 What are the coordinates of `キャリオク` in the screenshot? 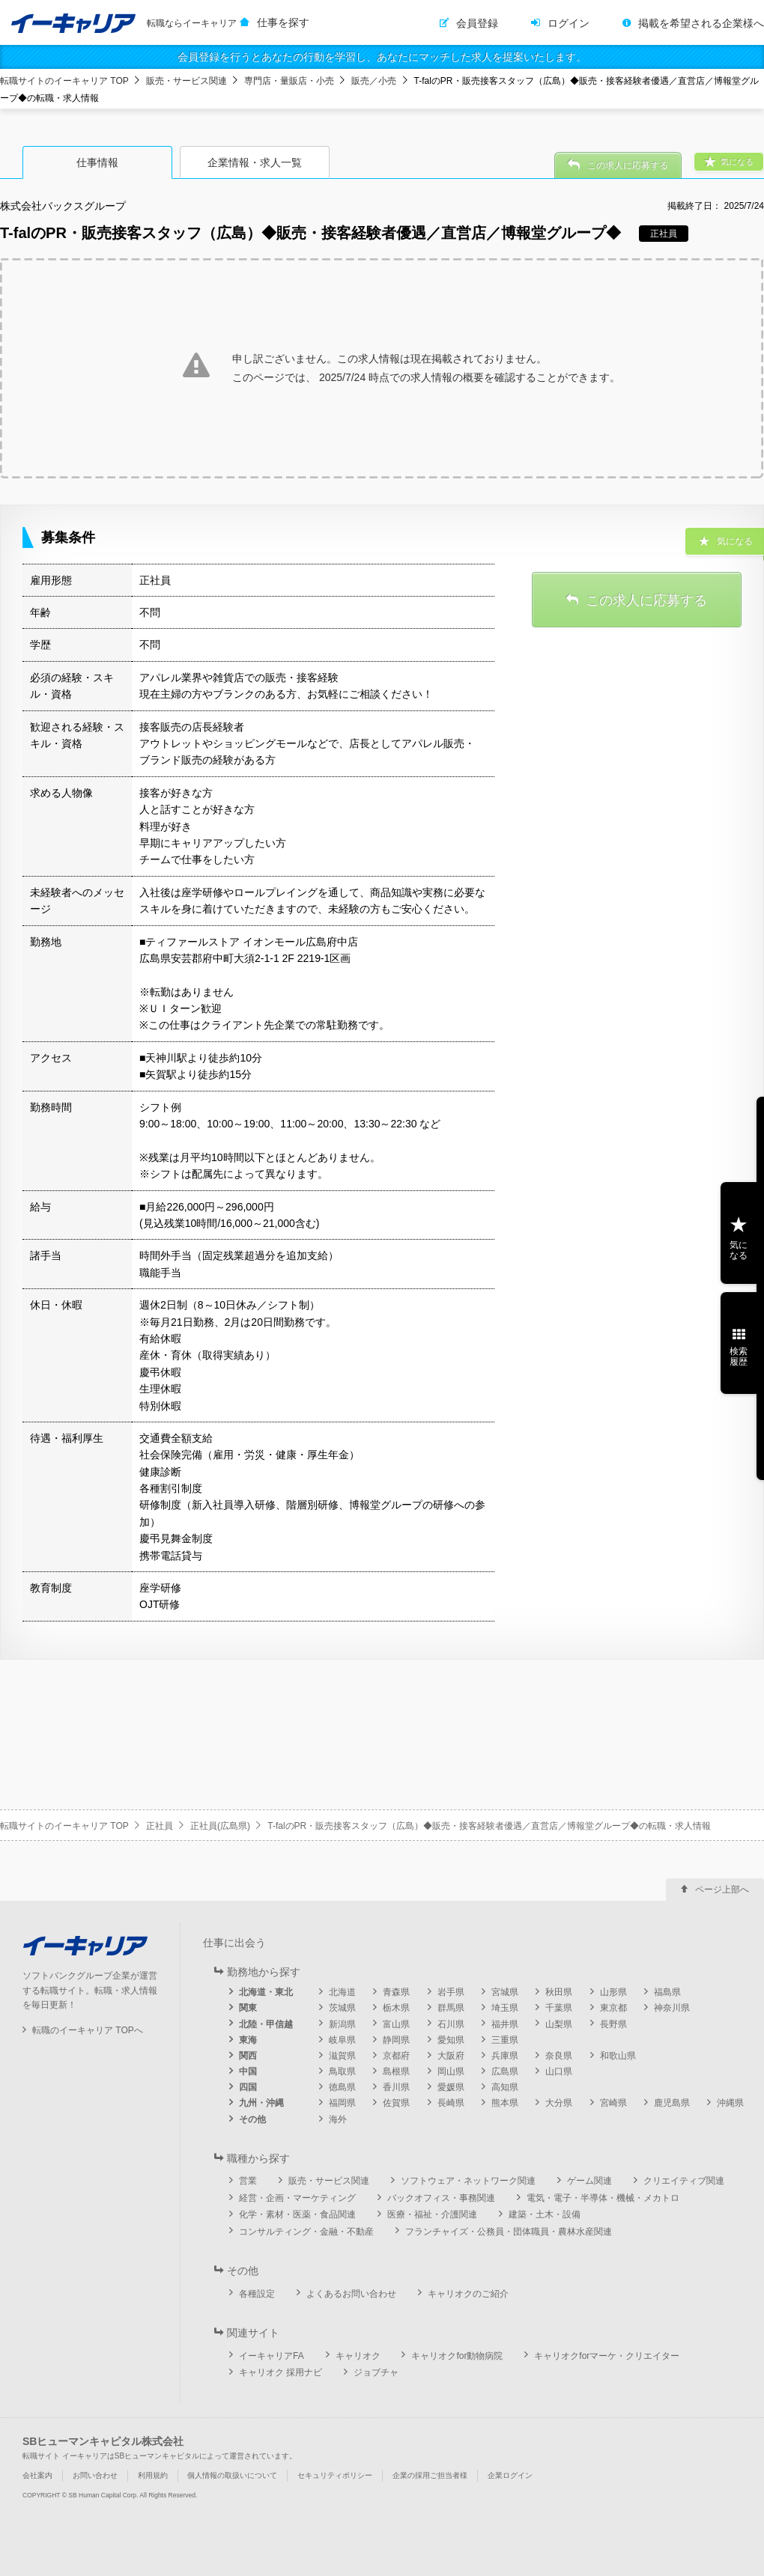 It's located at (358, 2356).